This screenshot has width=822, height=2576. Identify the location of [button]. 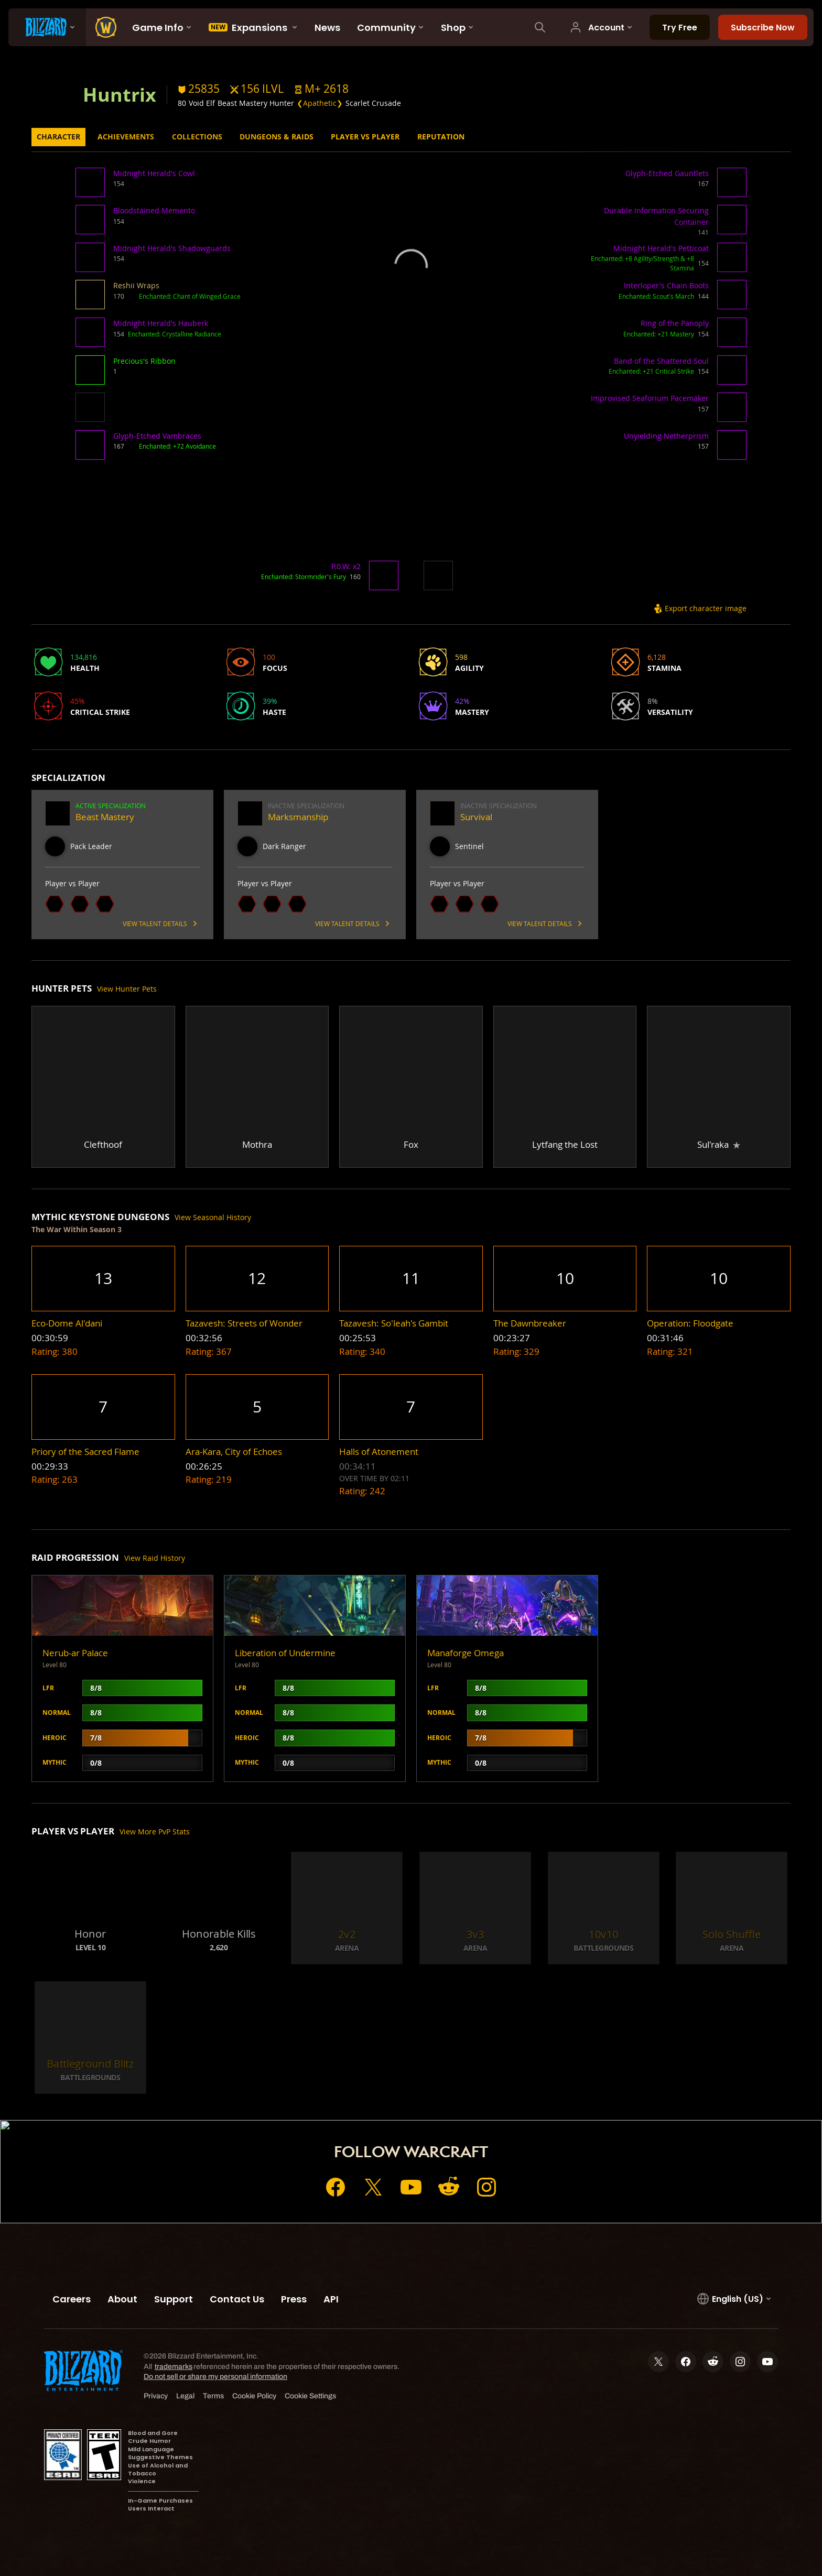
(321, 88).